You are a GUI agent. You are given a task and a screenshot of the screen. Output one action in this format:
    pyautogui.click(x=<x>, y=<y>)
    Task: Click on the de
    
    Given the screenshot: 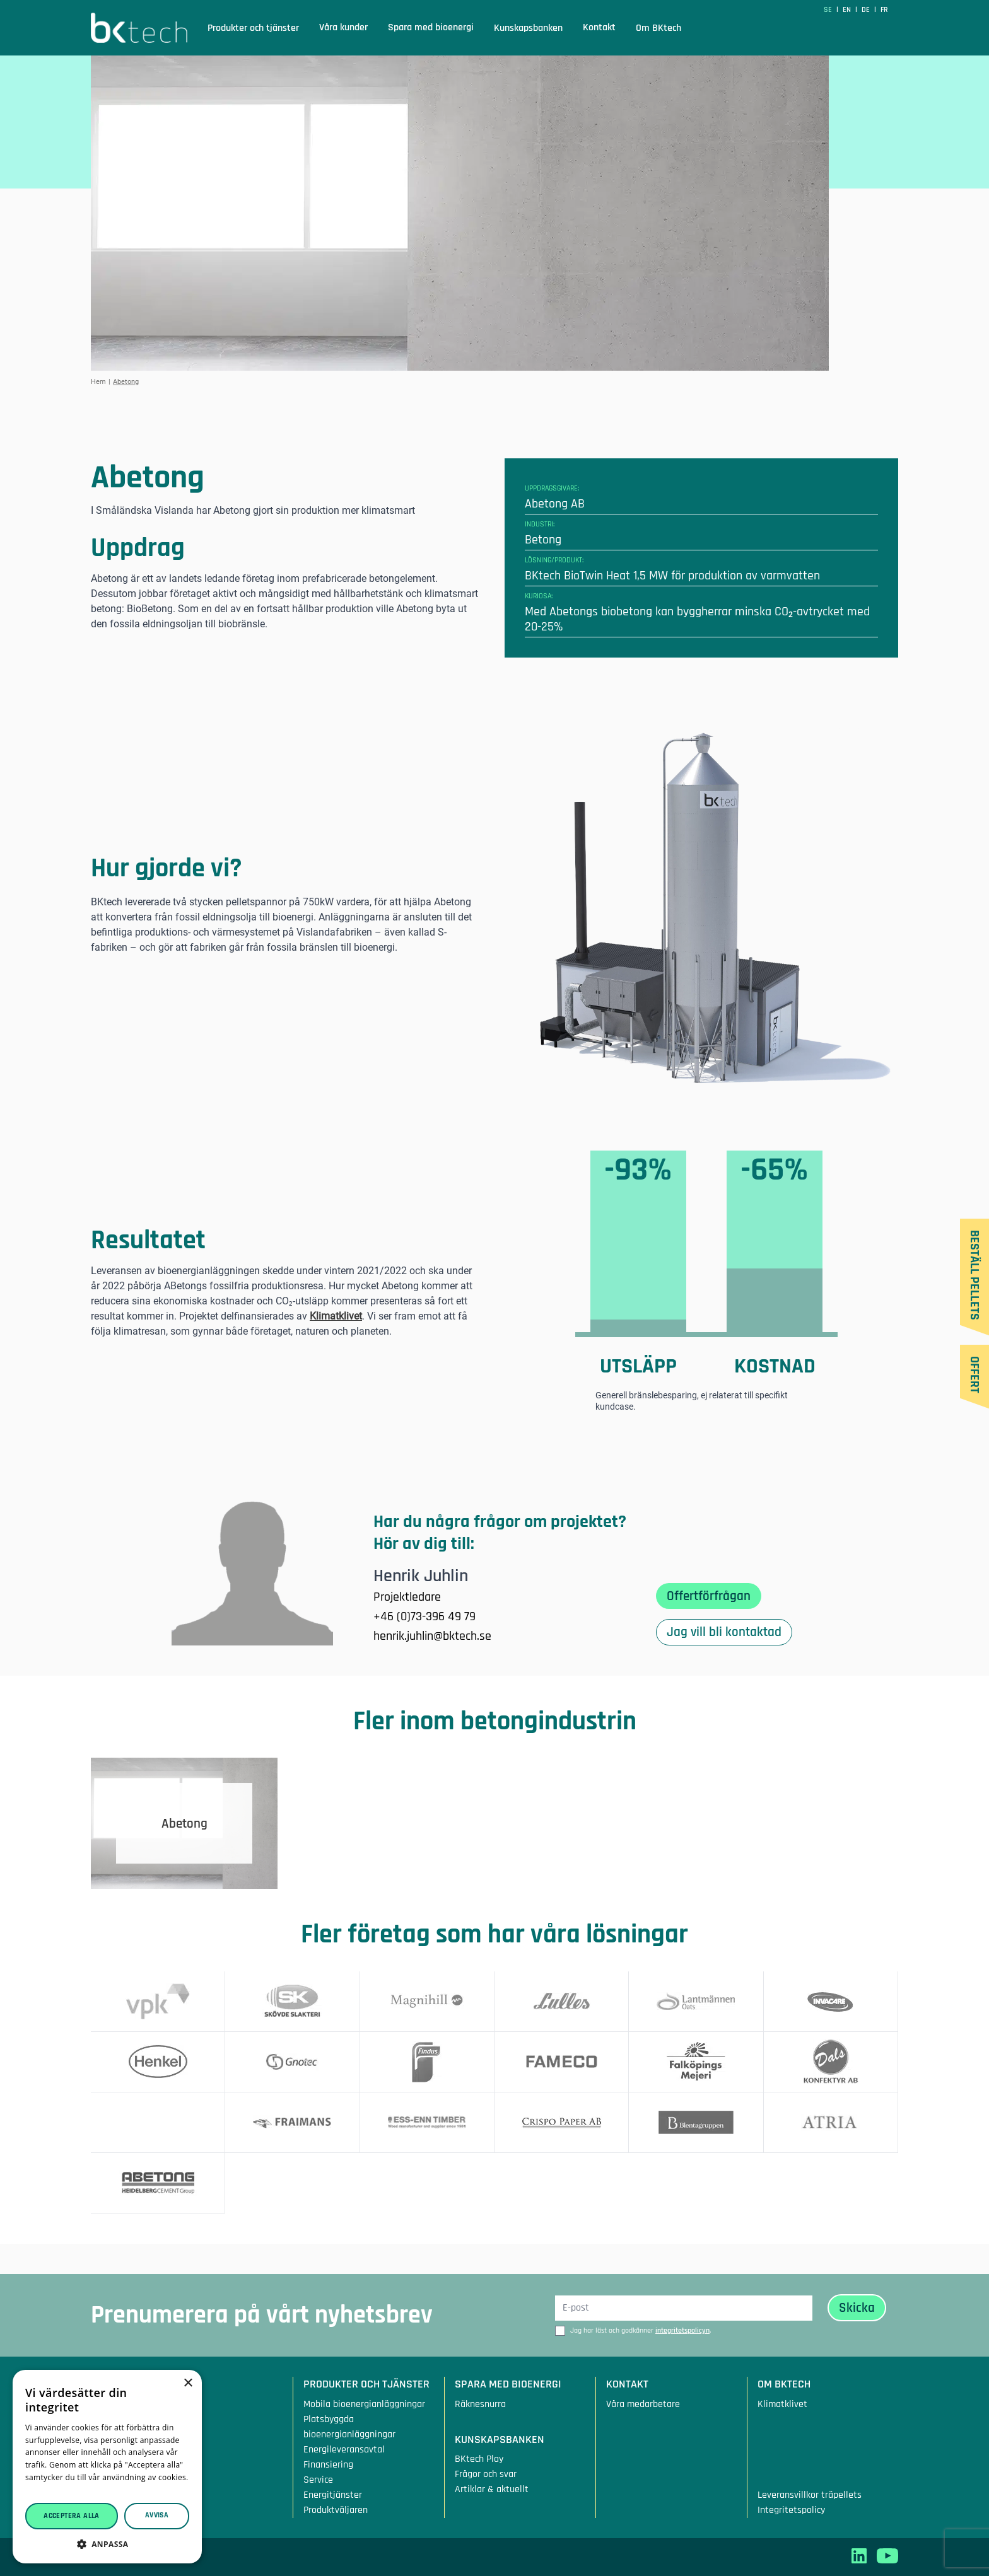 What is the action you would take?
    pyautogui.click(x=867, y=10)
    